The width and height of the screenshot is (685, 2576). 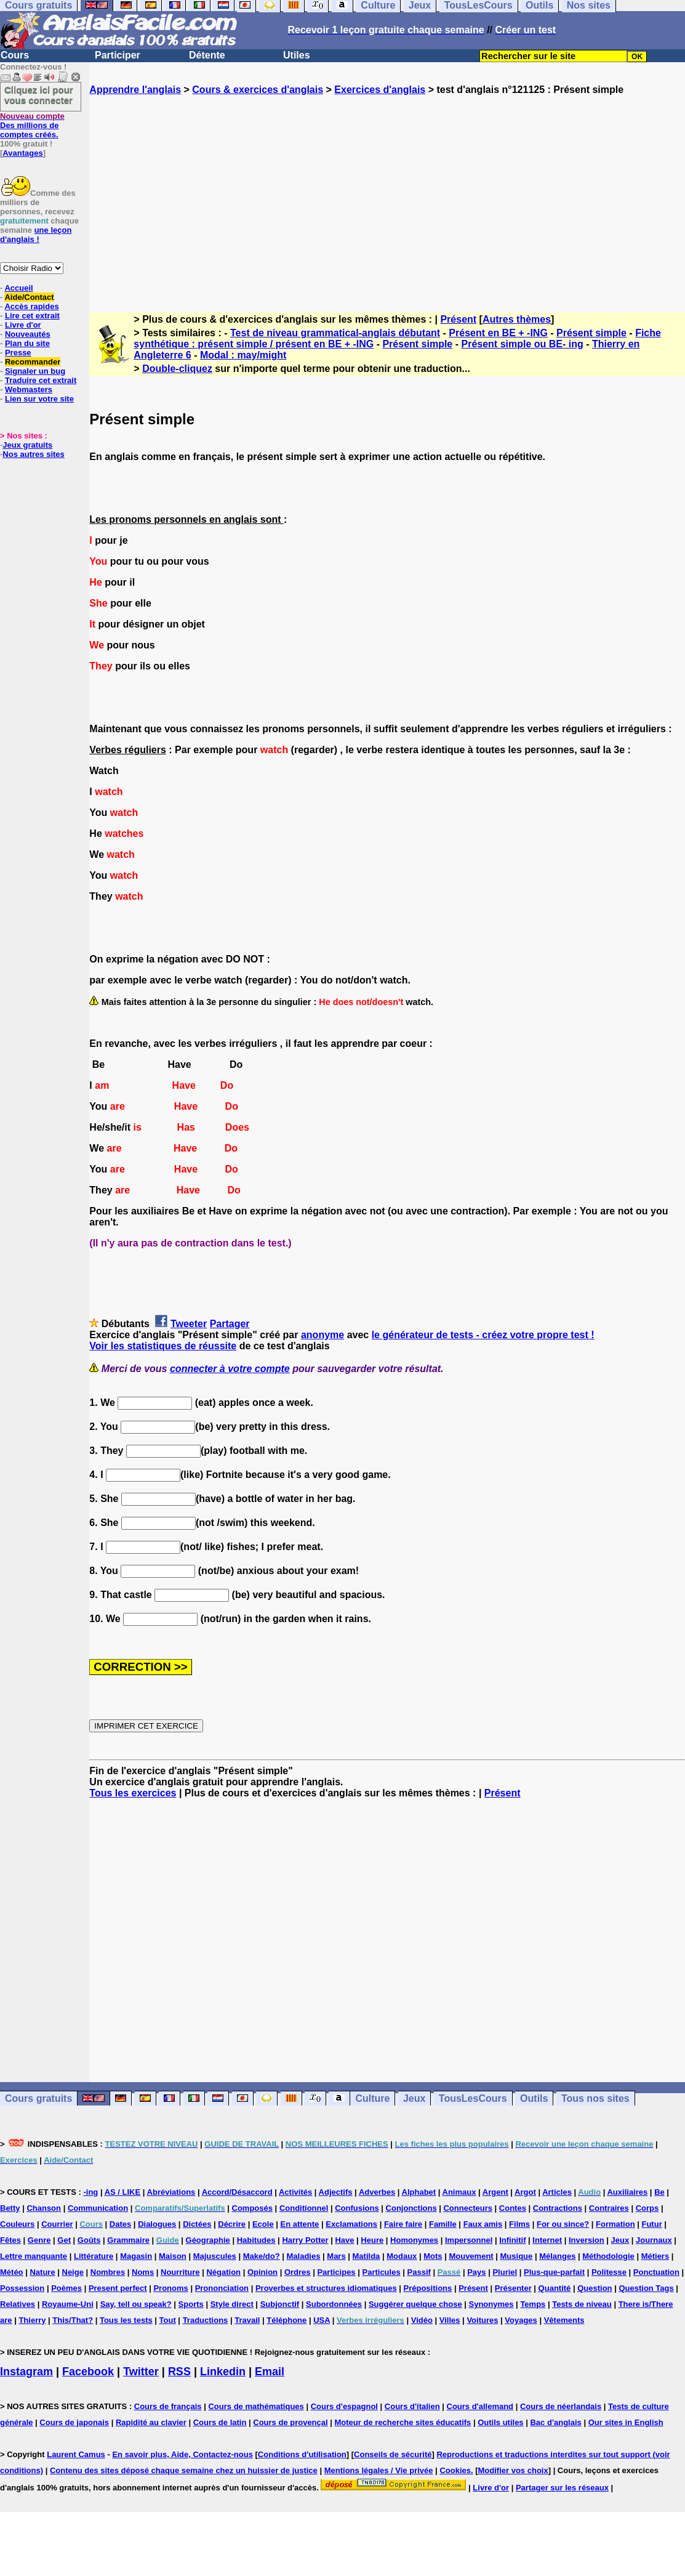 What do you see at coordinates (33, 454) in the screenshot?
I see `Nos autres sites` at bounding box center [33, 454].